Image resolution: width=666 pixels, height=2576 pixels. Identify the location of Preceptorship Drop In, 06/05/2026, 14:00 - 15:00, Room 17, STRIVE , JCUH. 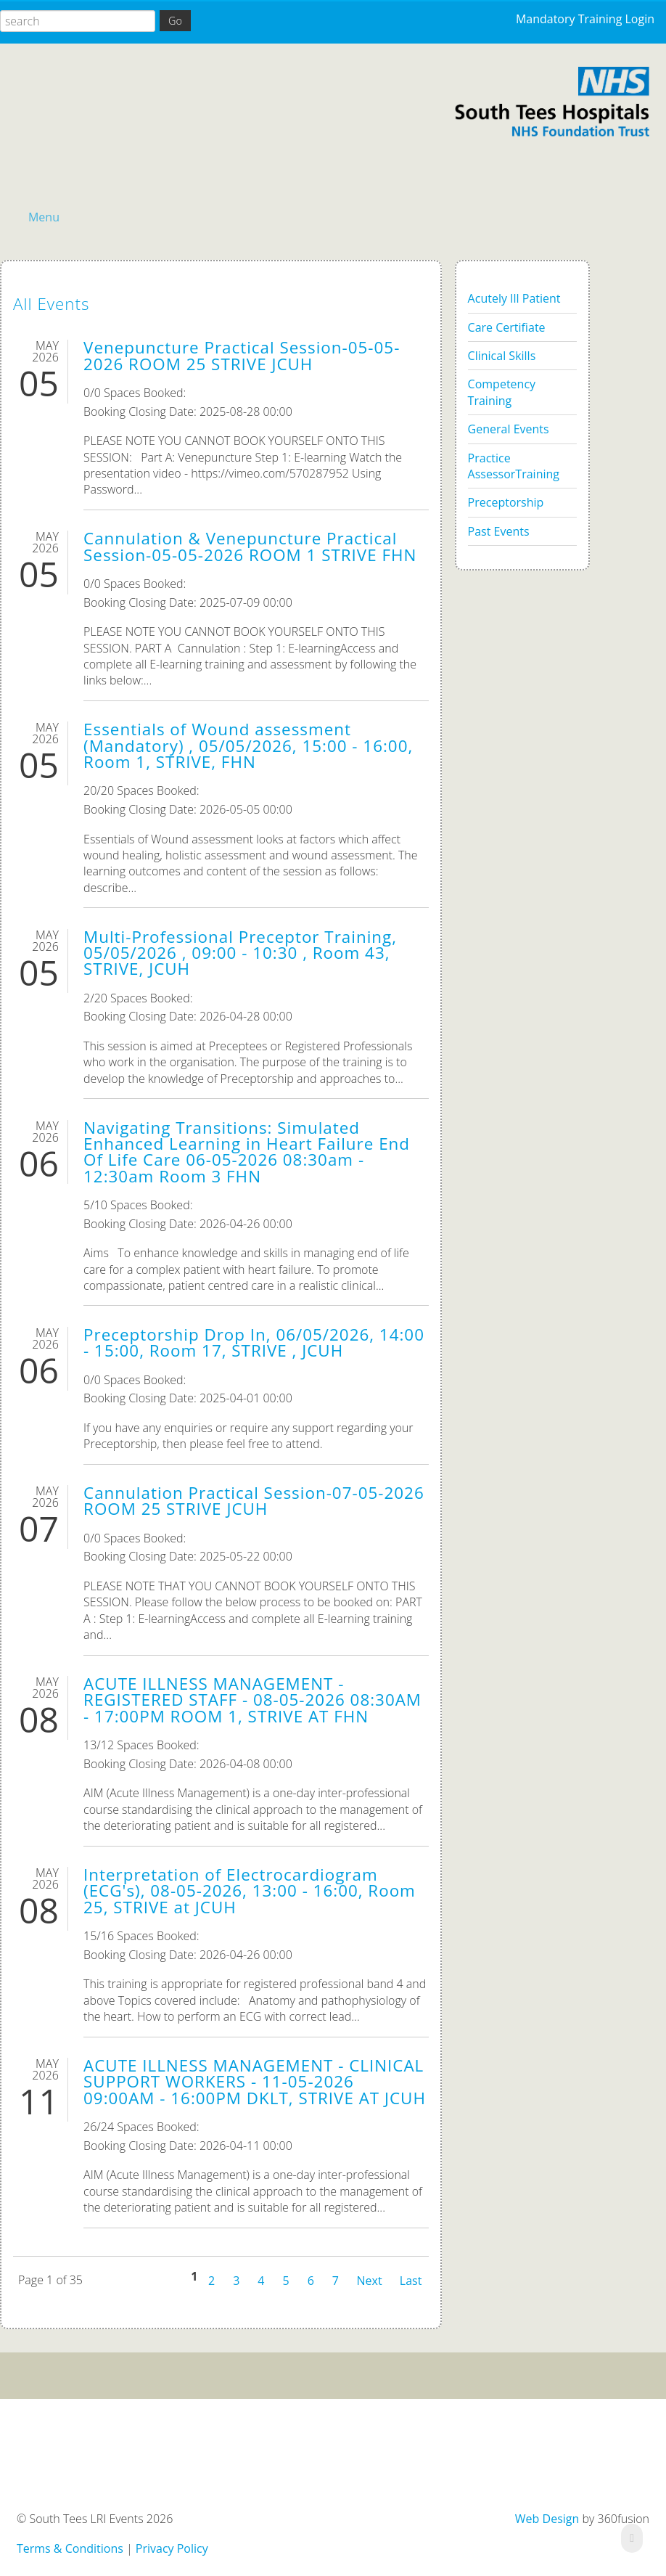
(253, 1342).